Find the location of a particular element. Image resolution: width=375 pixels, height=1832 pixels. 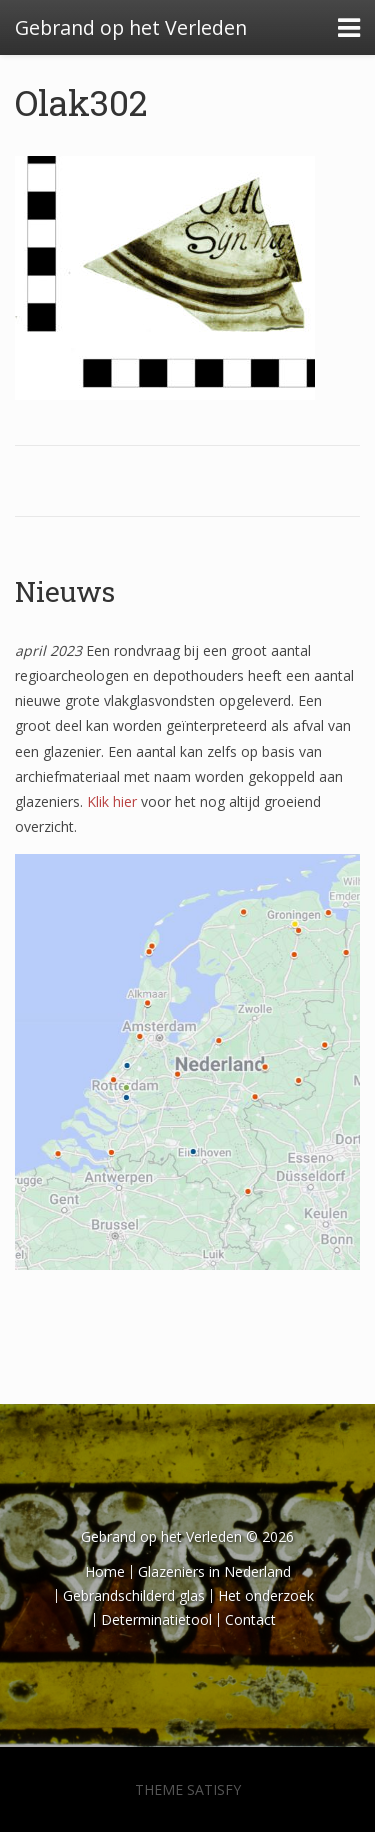

Determinatietool is located at coordinates (156, 1619).